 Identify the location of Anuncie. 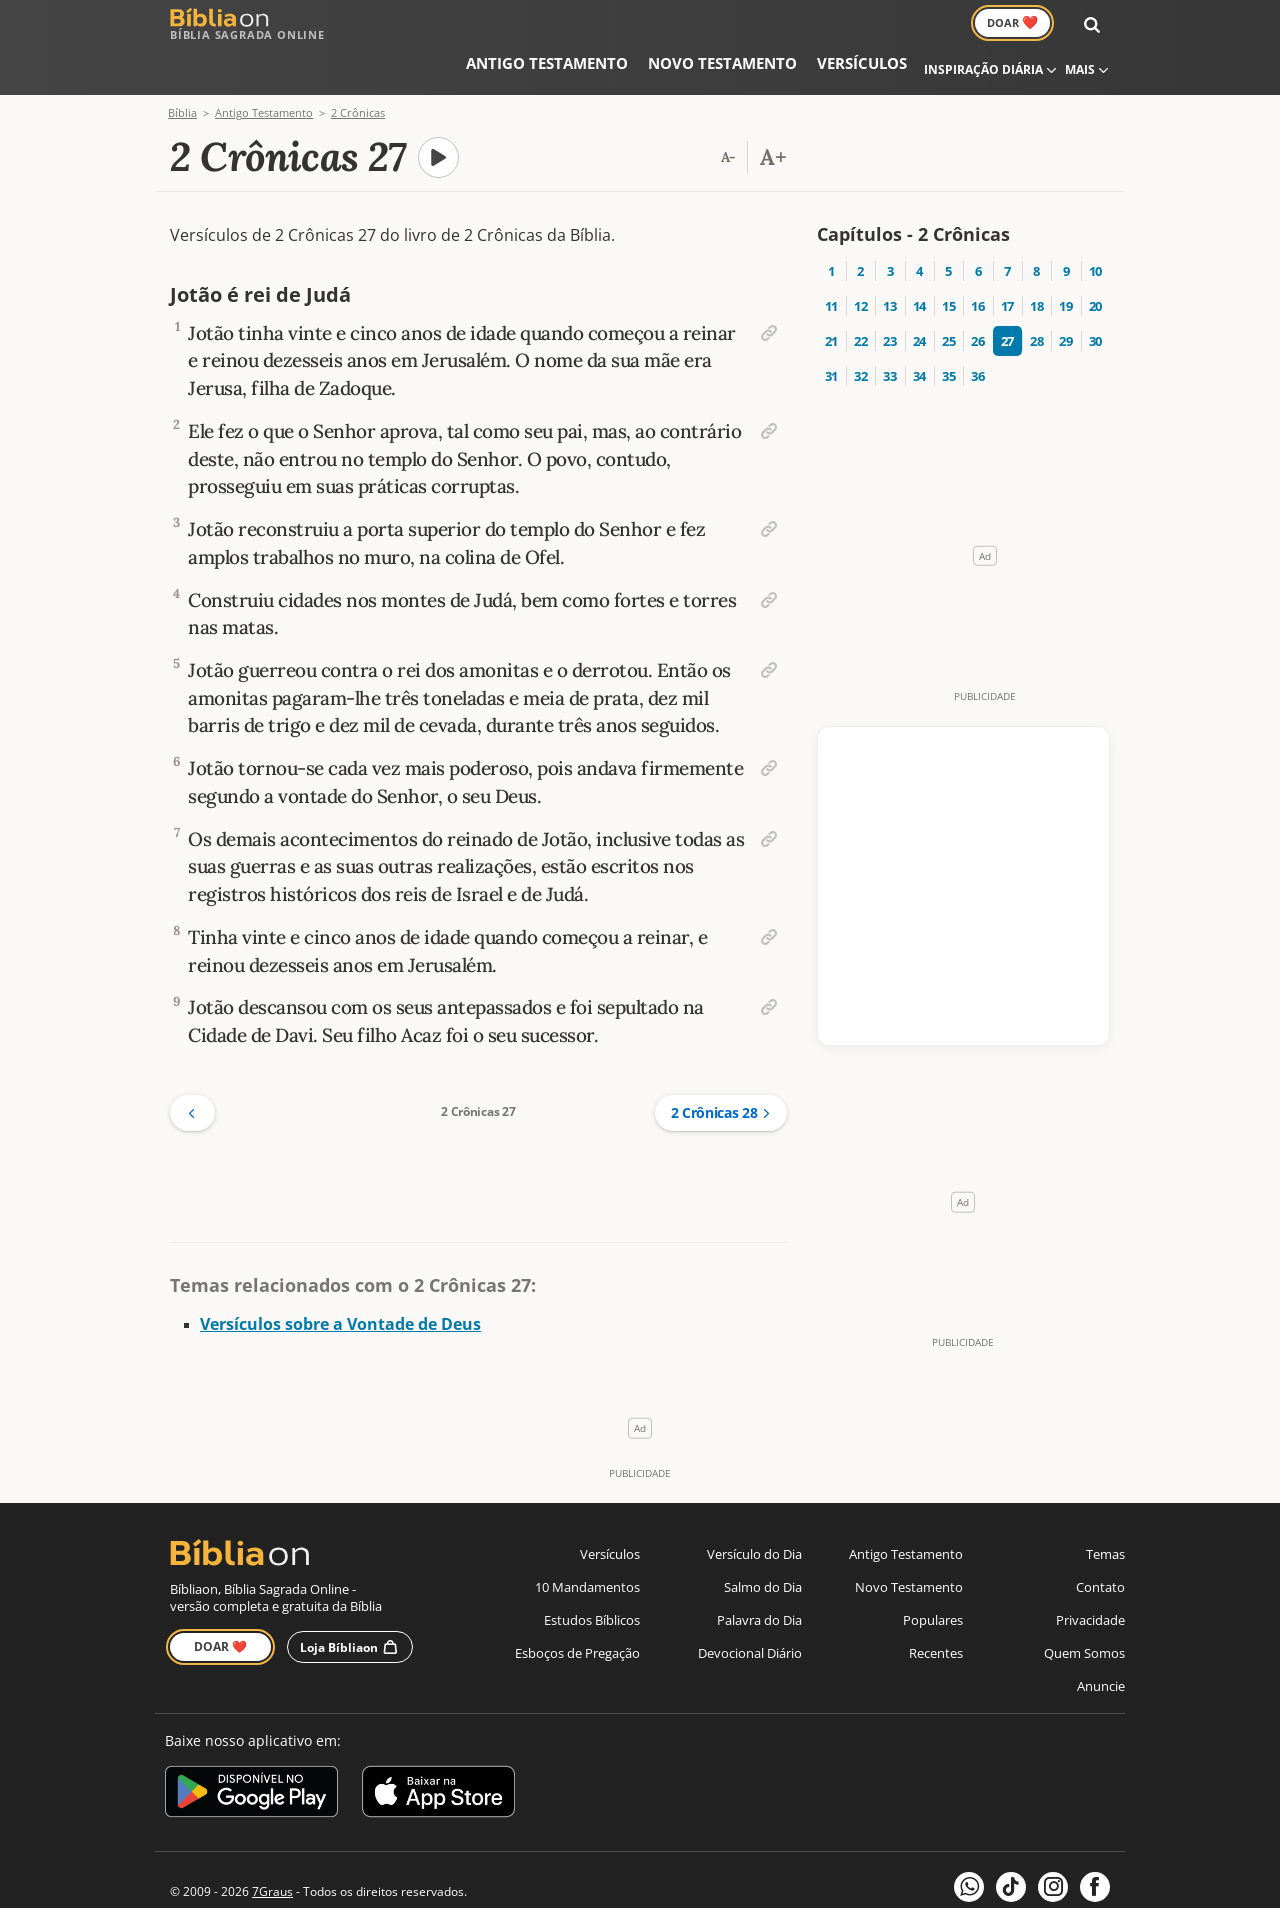
(1101, 1647).